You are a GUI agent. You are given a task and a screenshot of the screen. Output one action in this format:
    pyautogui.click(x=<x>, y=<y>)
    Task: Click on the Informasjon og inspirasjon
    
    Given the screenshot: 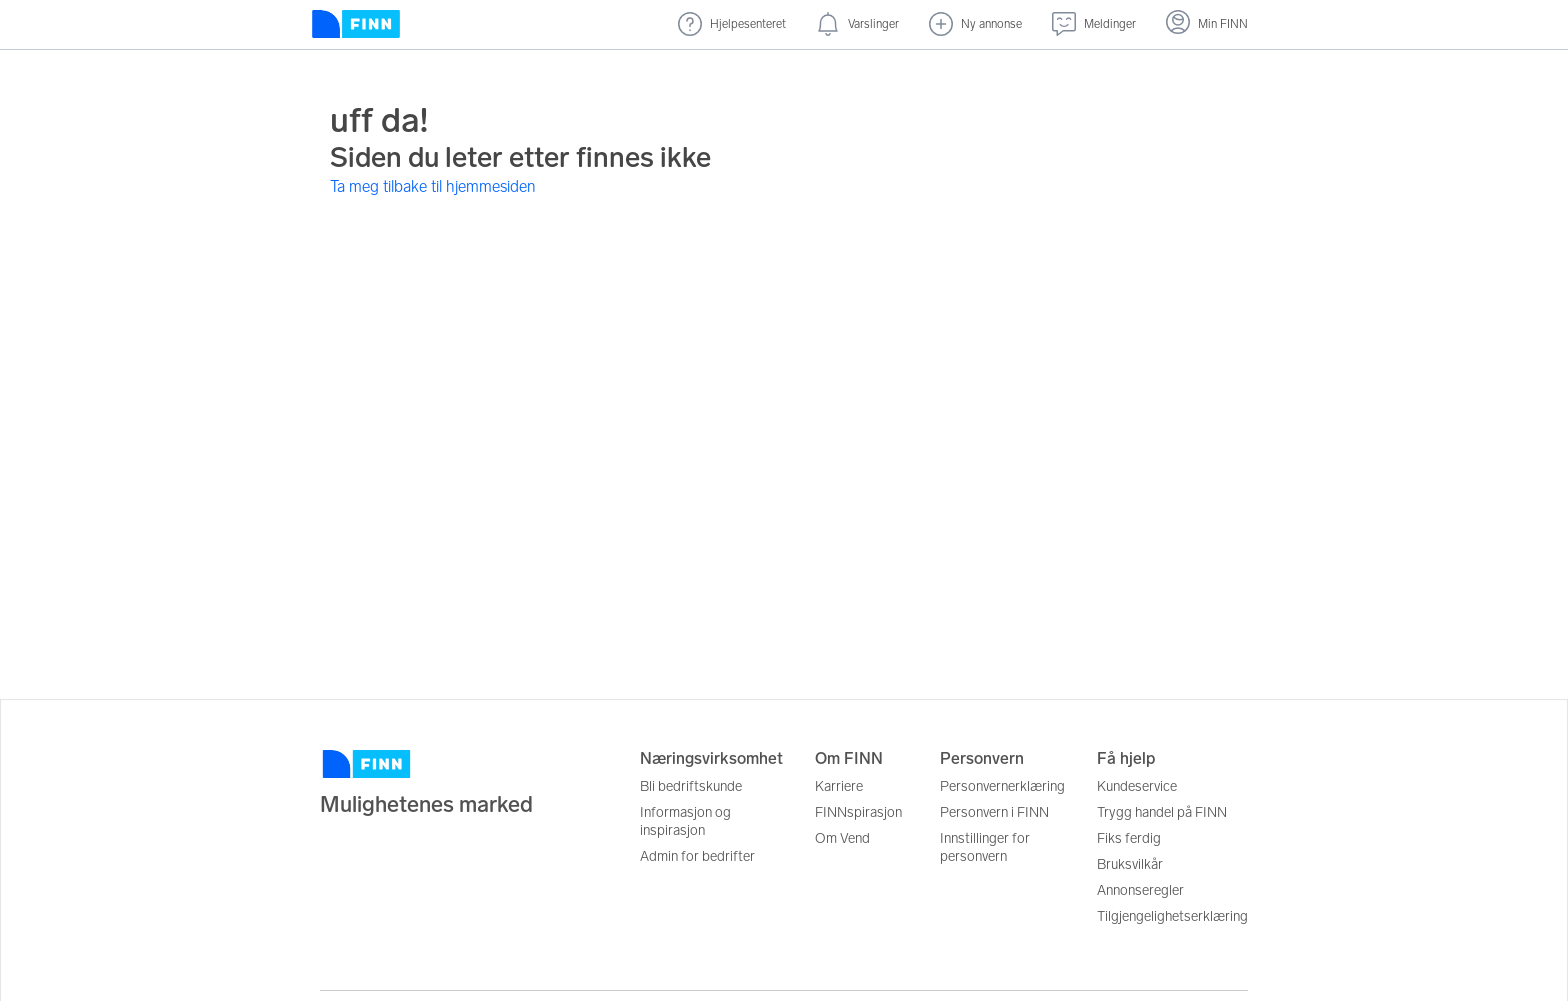 What is the action you would take?
    pyautogui.click(x=685, y=821)
    